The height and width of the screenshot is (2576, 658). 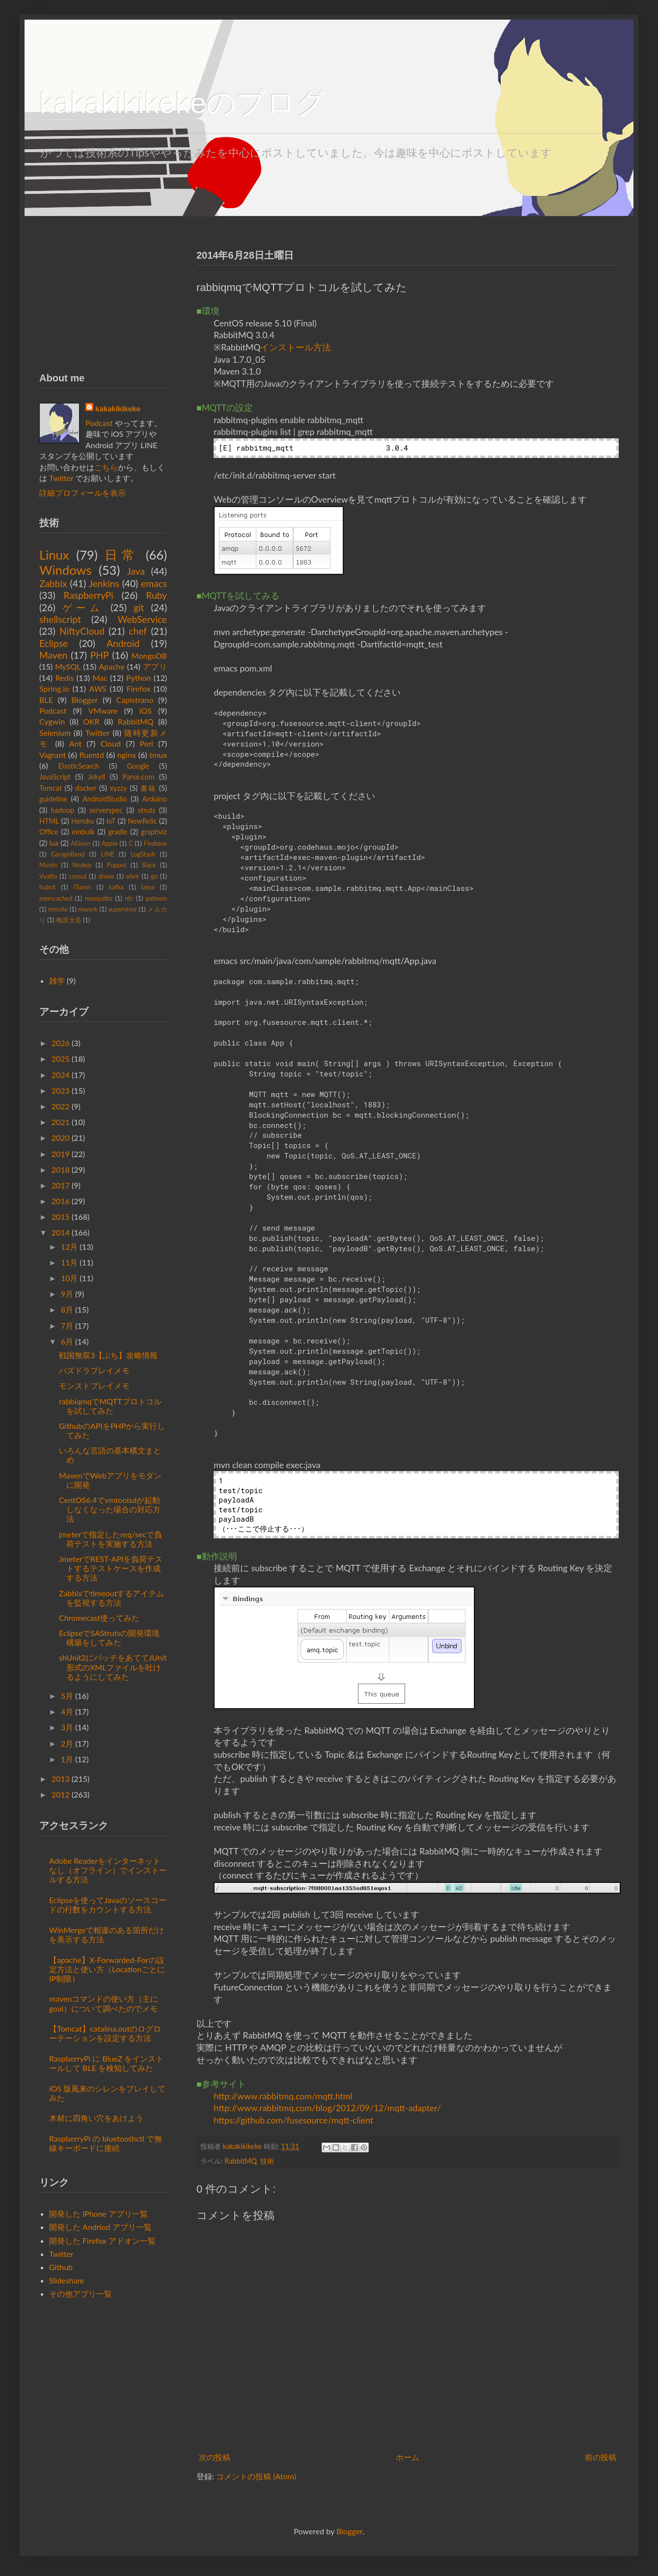 I want to click on Redis, so click(x=64, y=677).